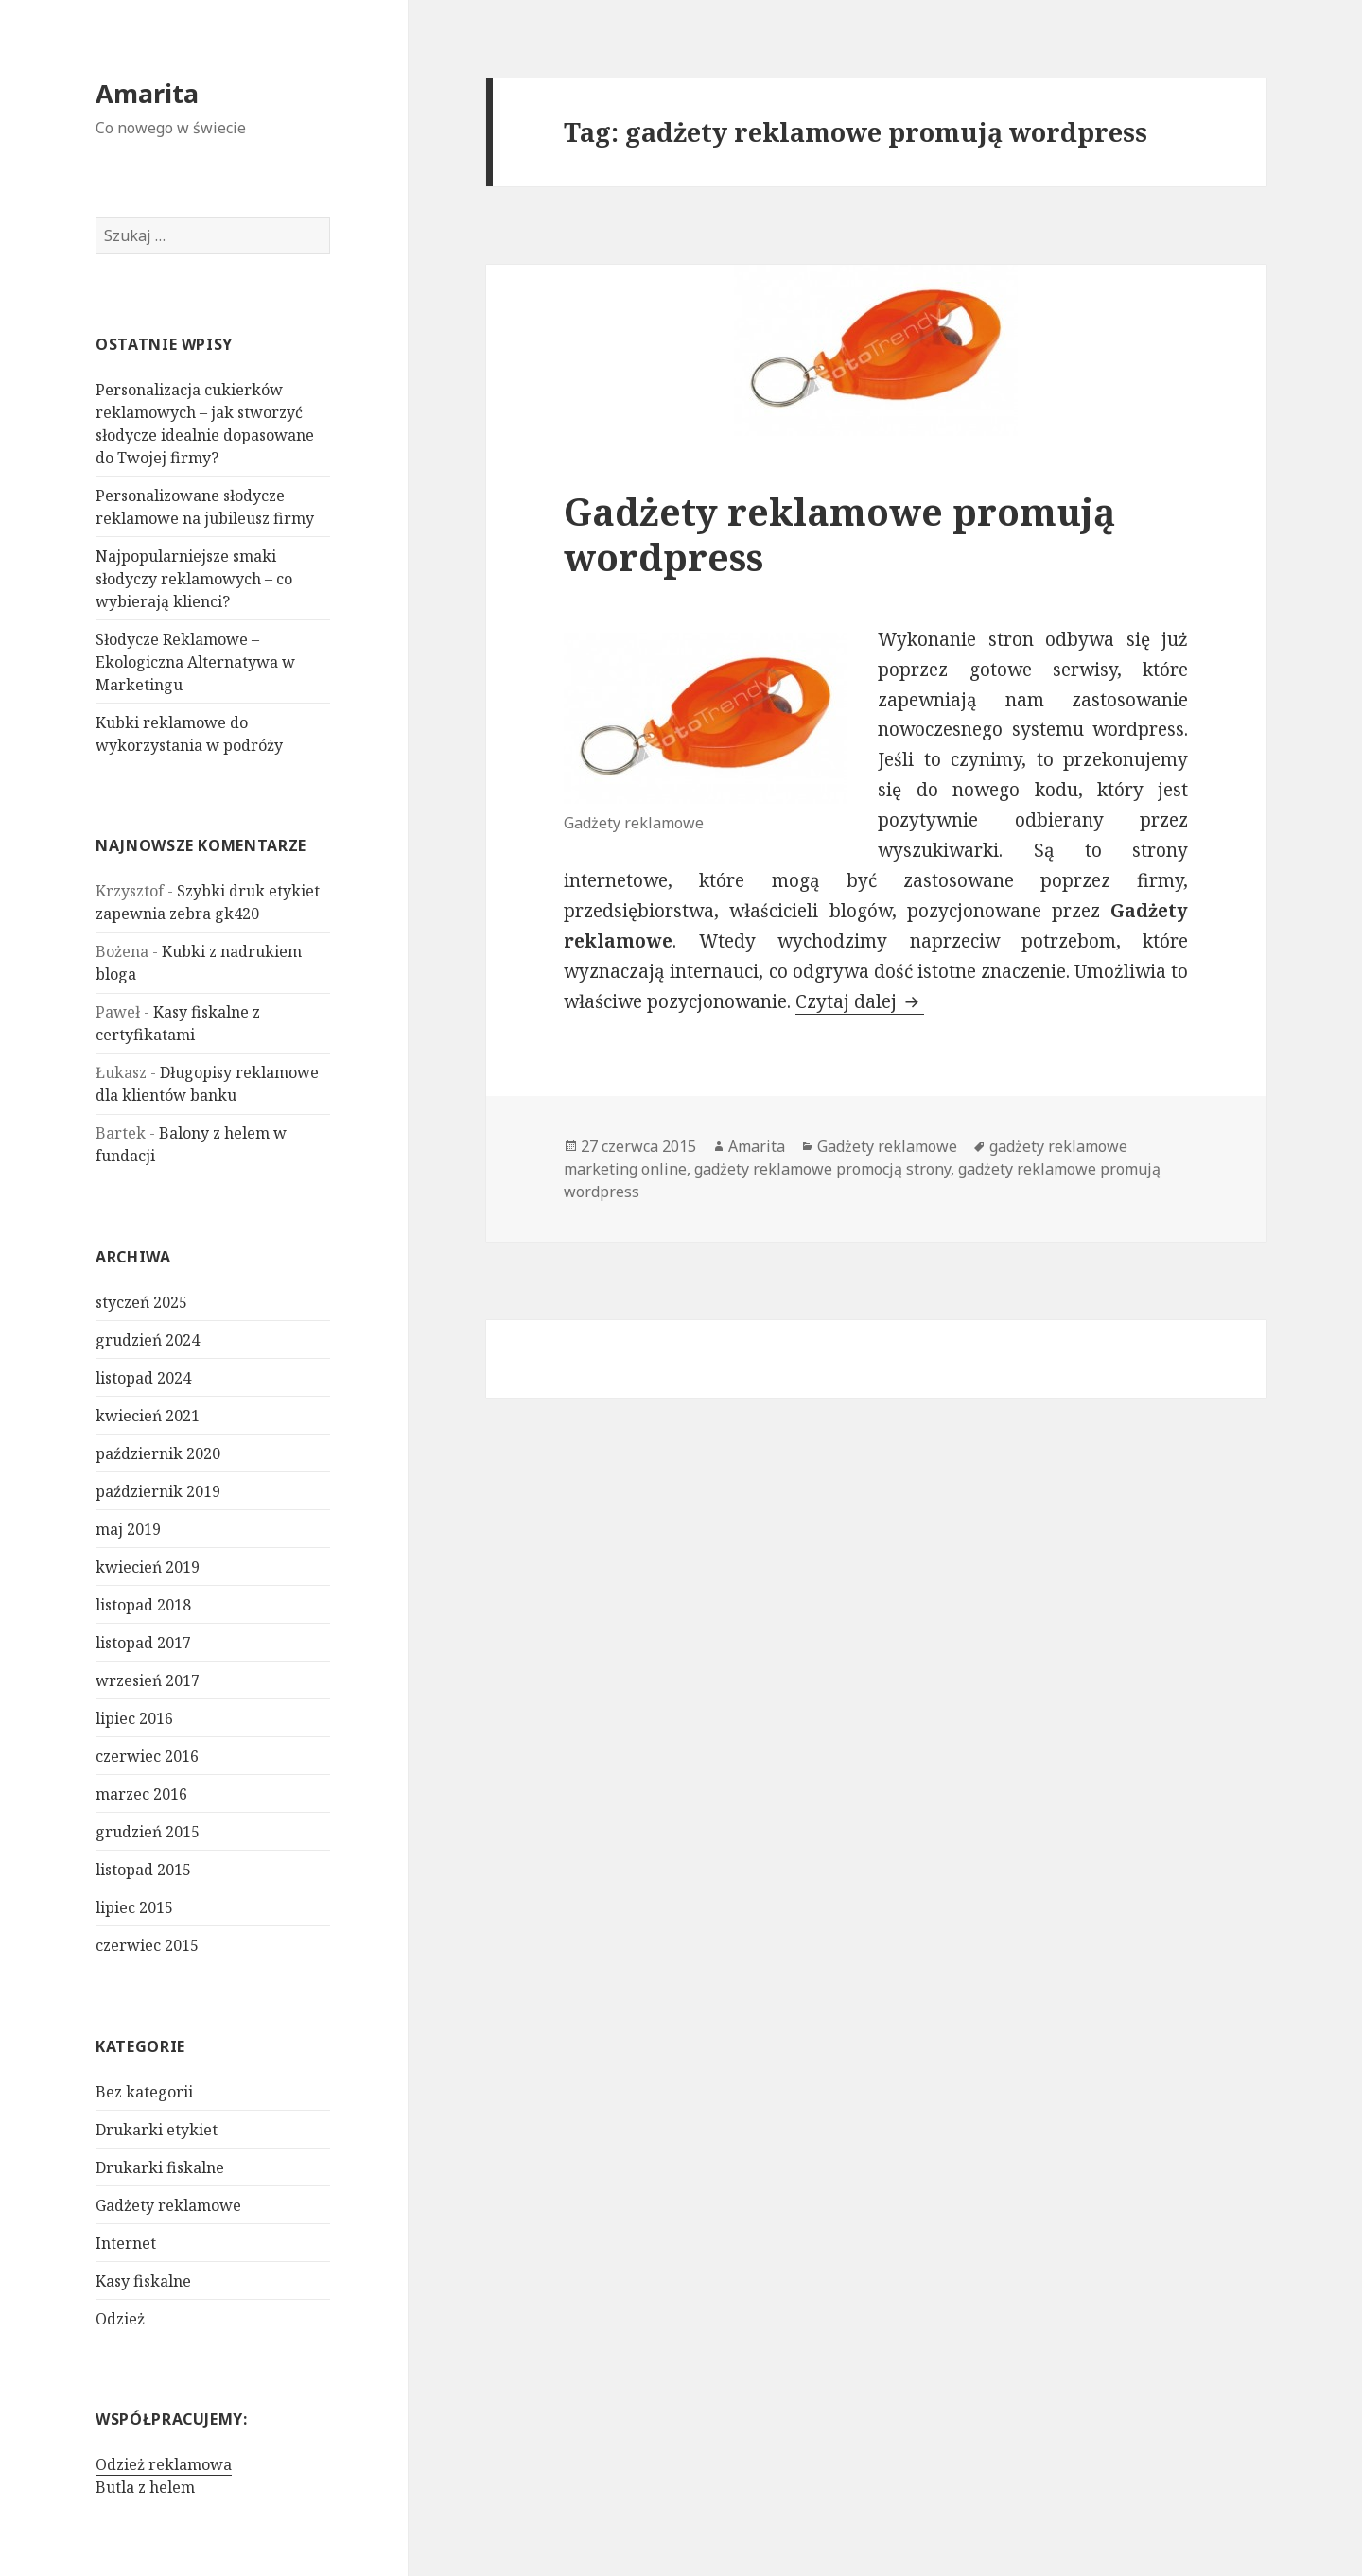 This screenshot has width=1362, height=2576. What do you see at coordinates (128, 1529) in the screenshot?
I see `maj 2019` at bounding box center [128, 1529].